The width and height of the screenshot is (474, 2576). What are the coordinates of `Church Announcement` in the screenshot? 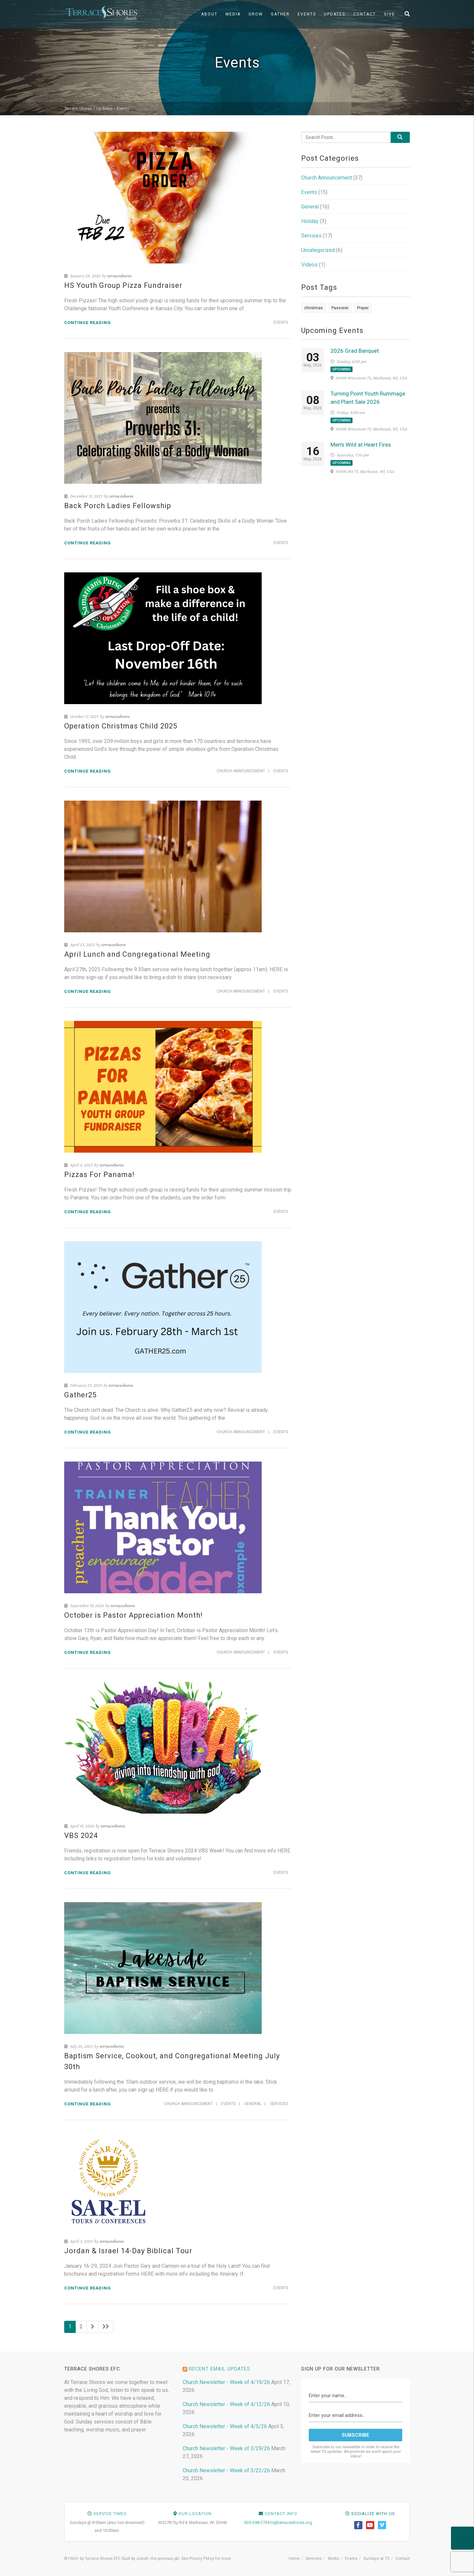 It's located at (241, 771).